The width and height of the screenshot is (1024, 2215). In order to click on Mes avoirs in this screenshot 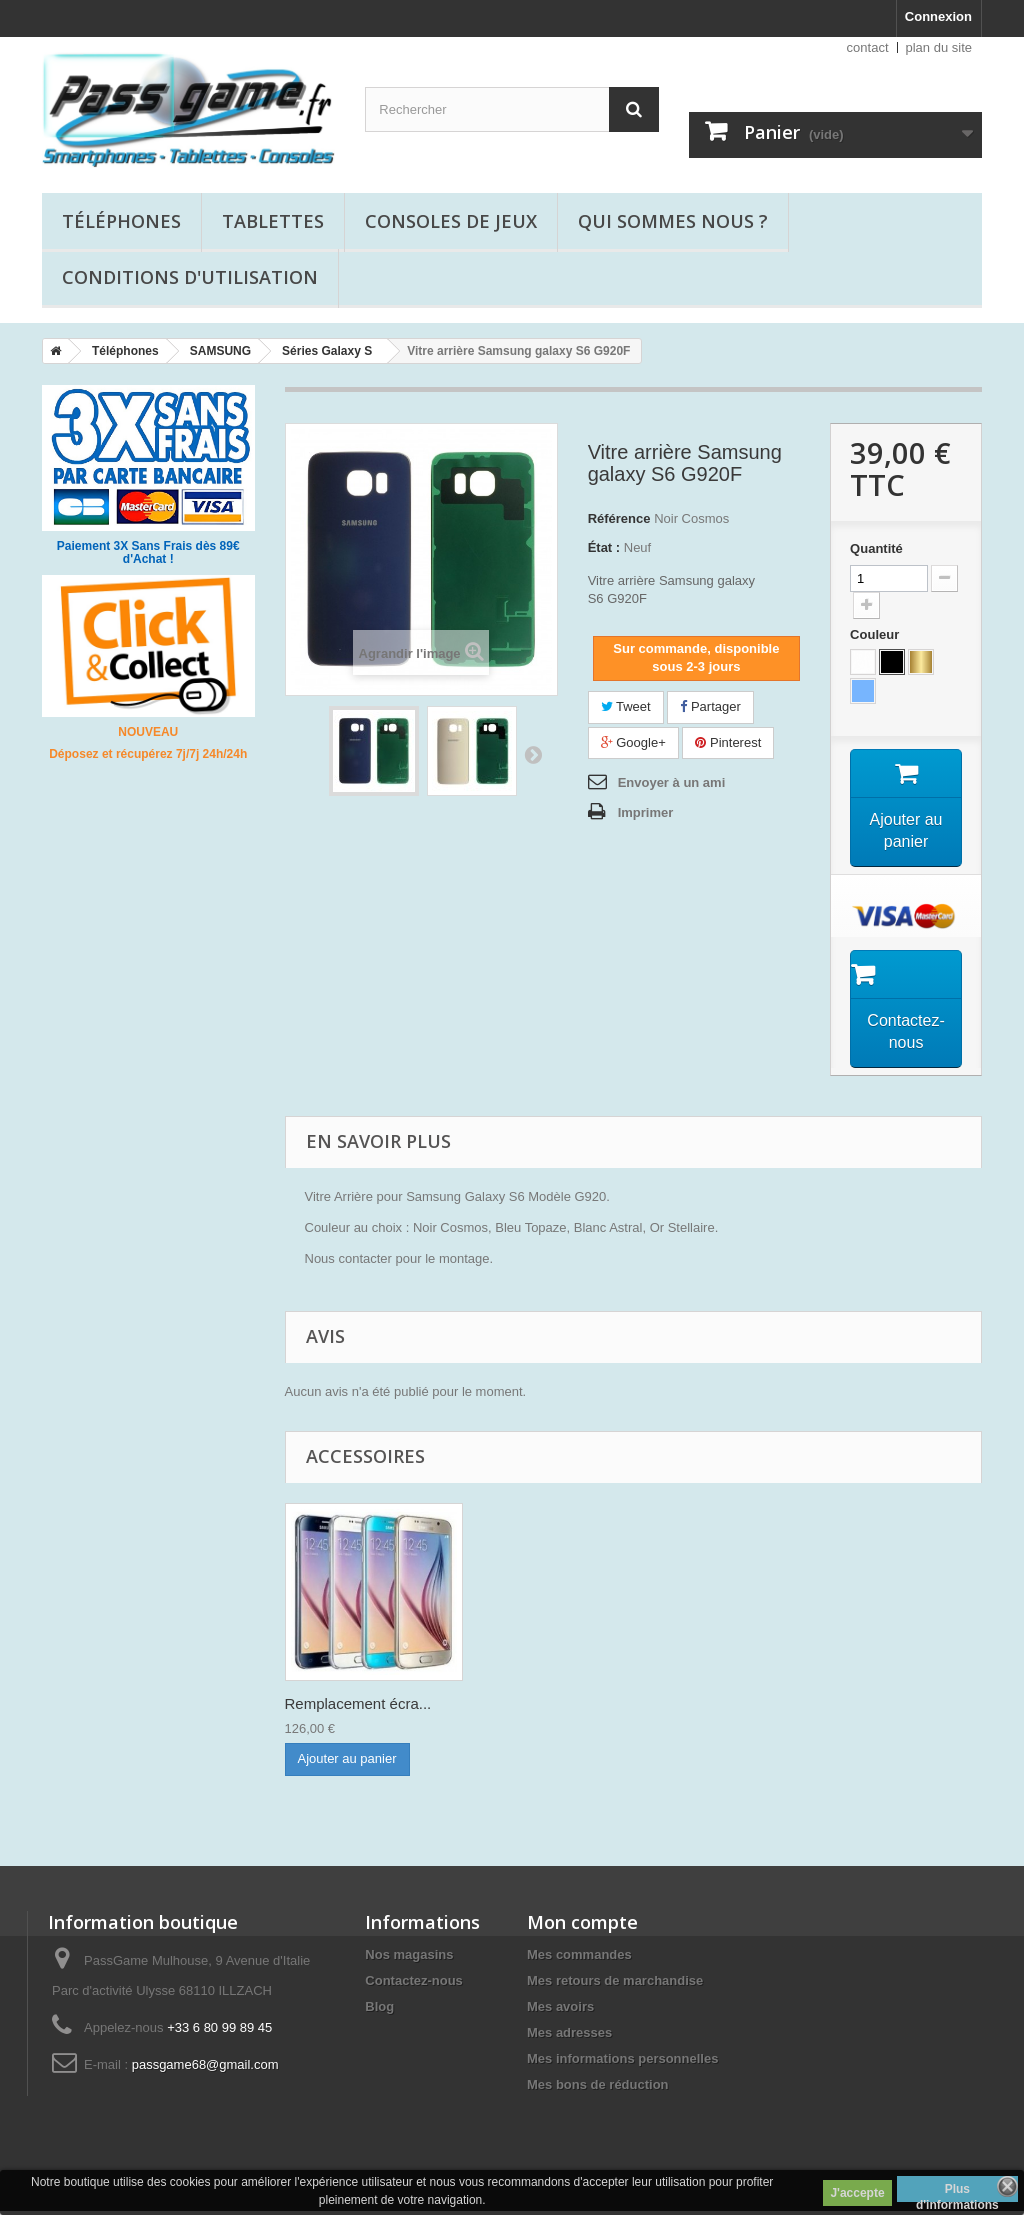, I will do `click(560, 2010)`.